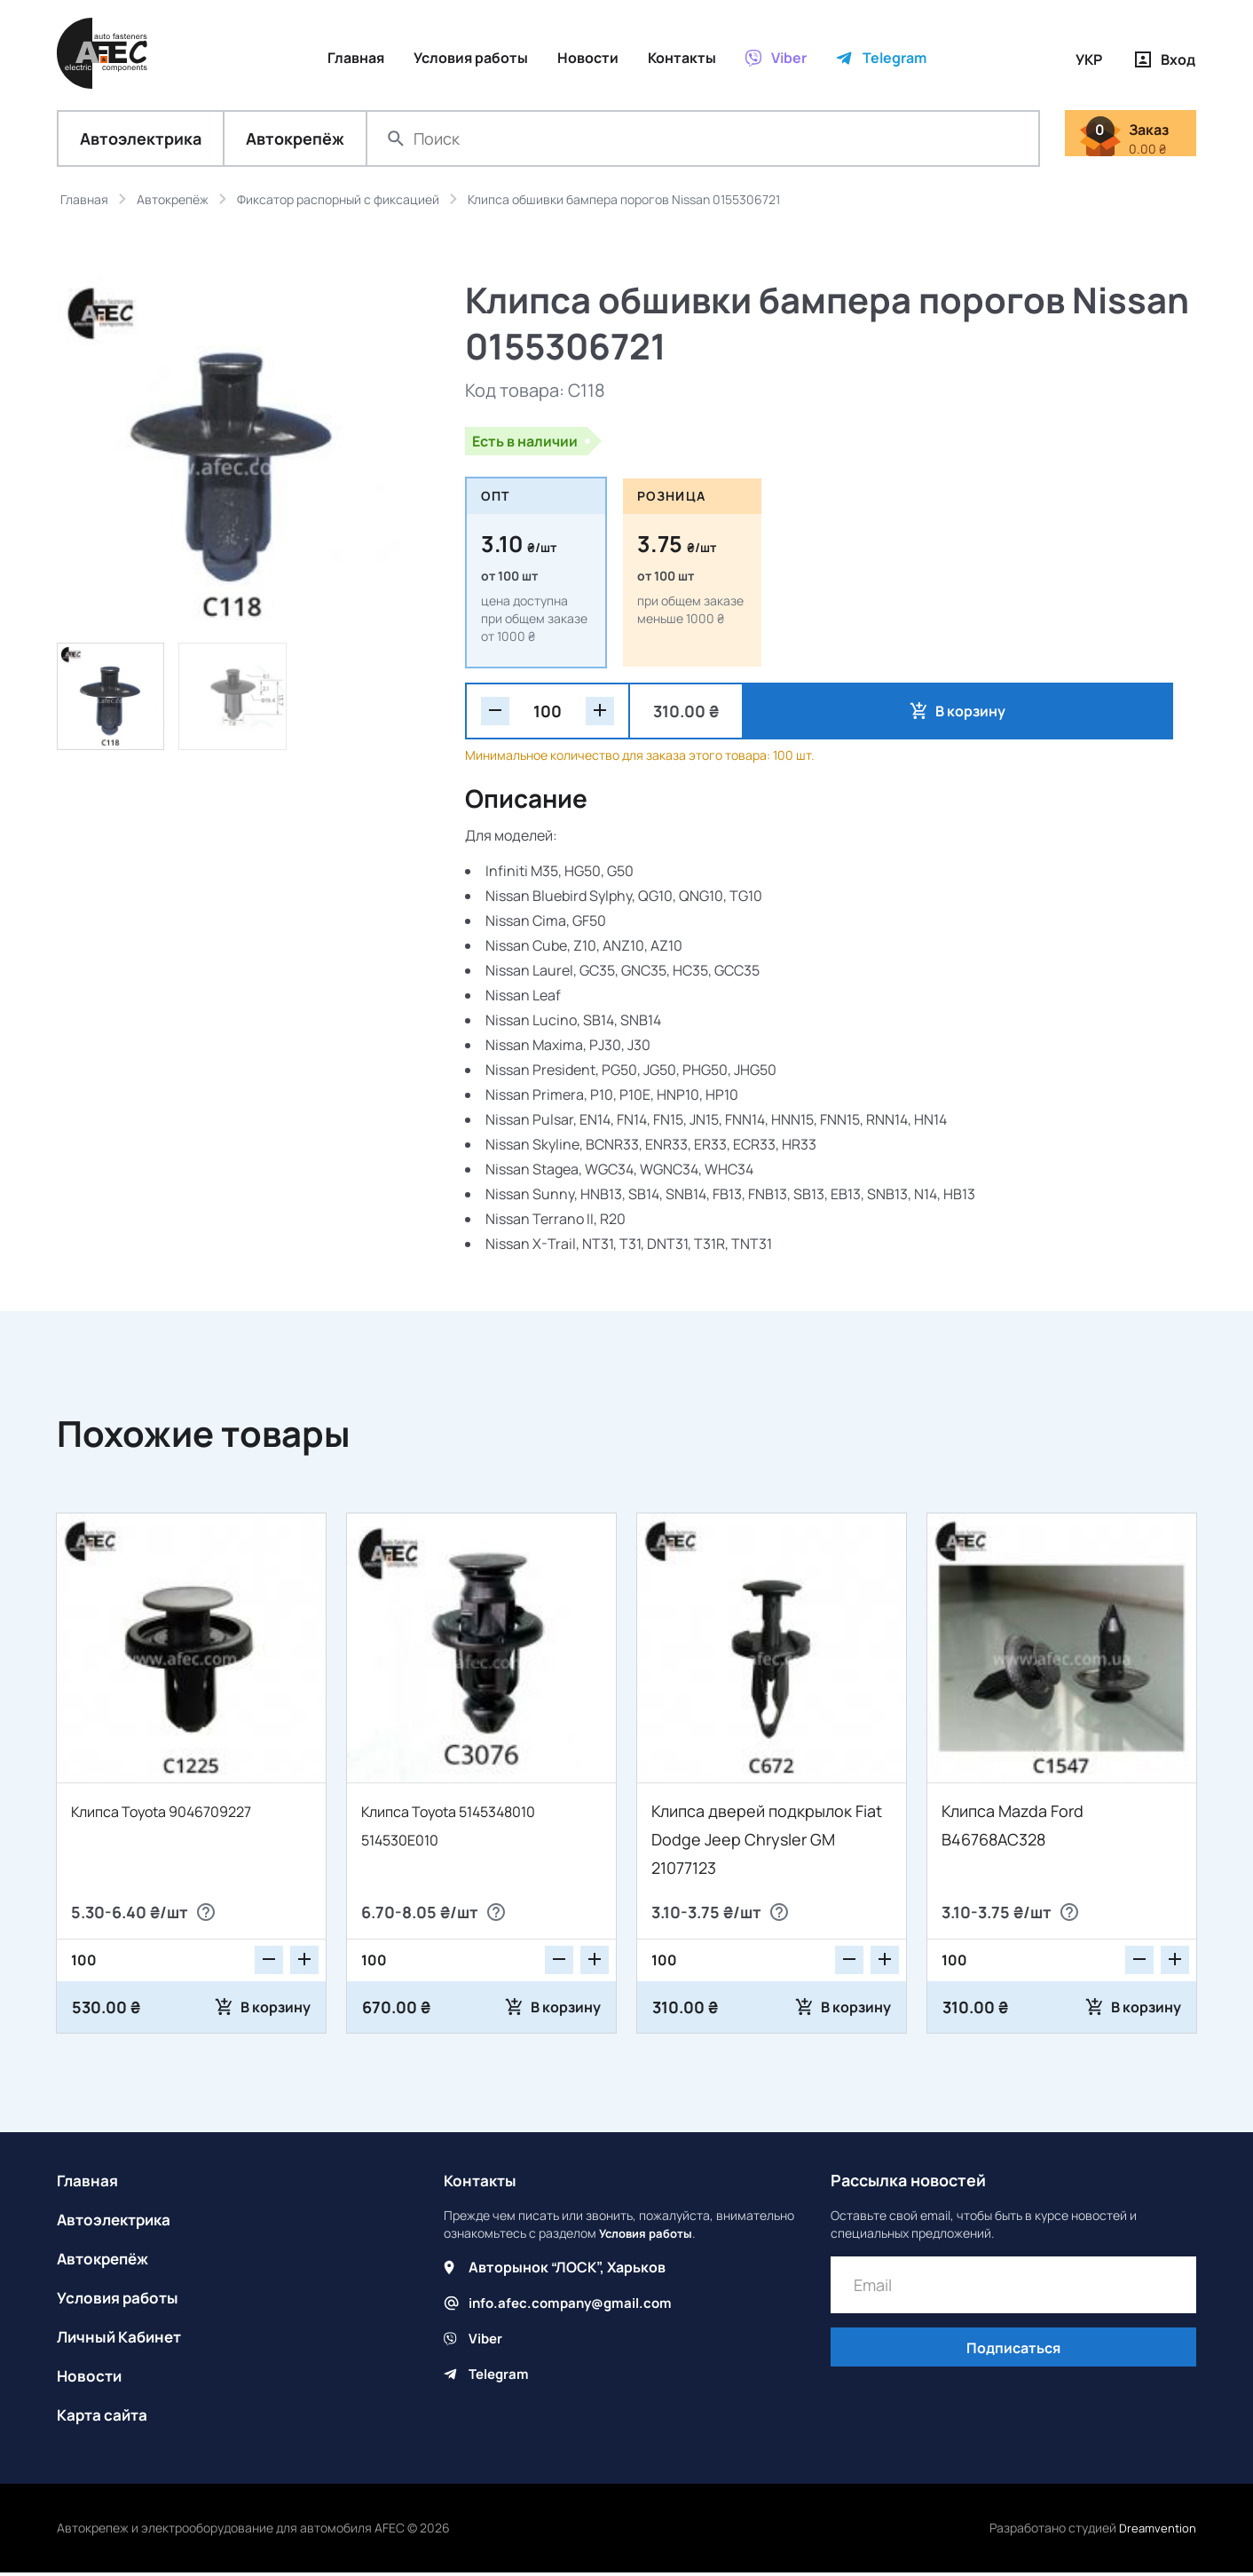 This screenshot has height=2576, width=1253. Describe the element at coordinates (295, 142) in the screenshot. I see `Автокрепёж` at that location.